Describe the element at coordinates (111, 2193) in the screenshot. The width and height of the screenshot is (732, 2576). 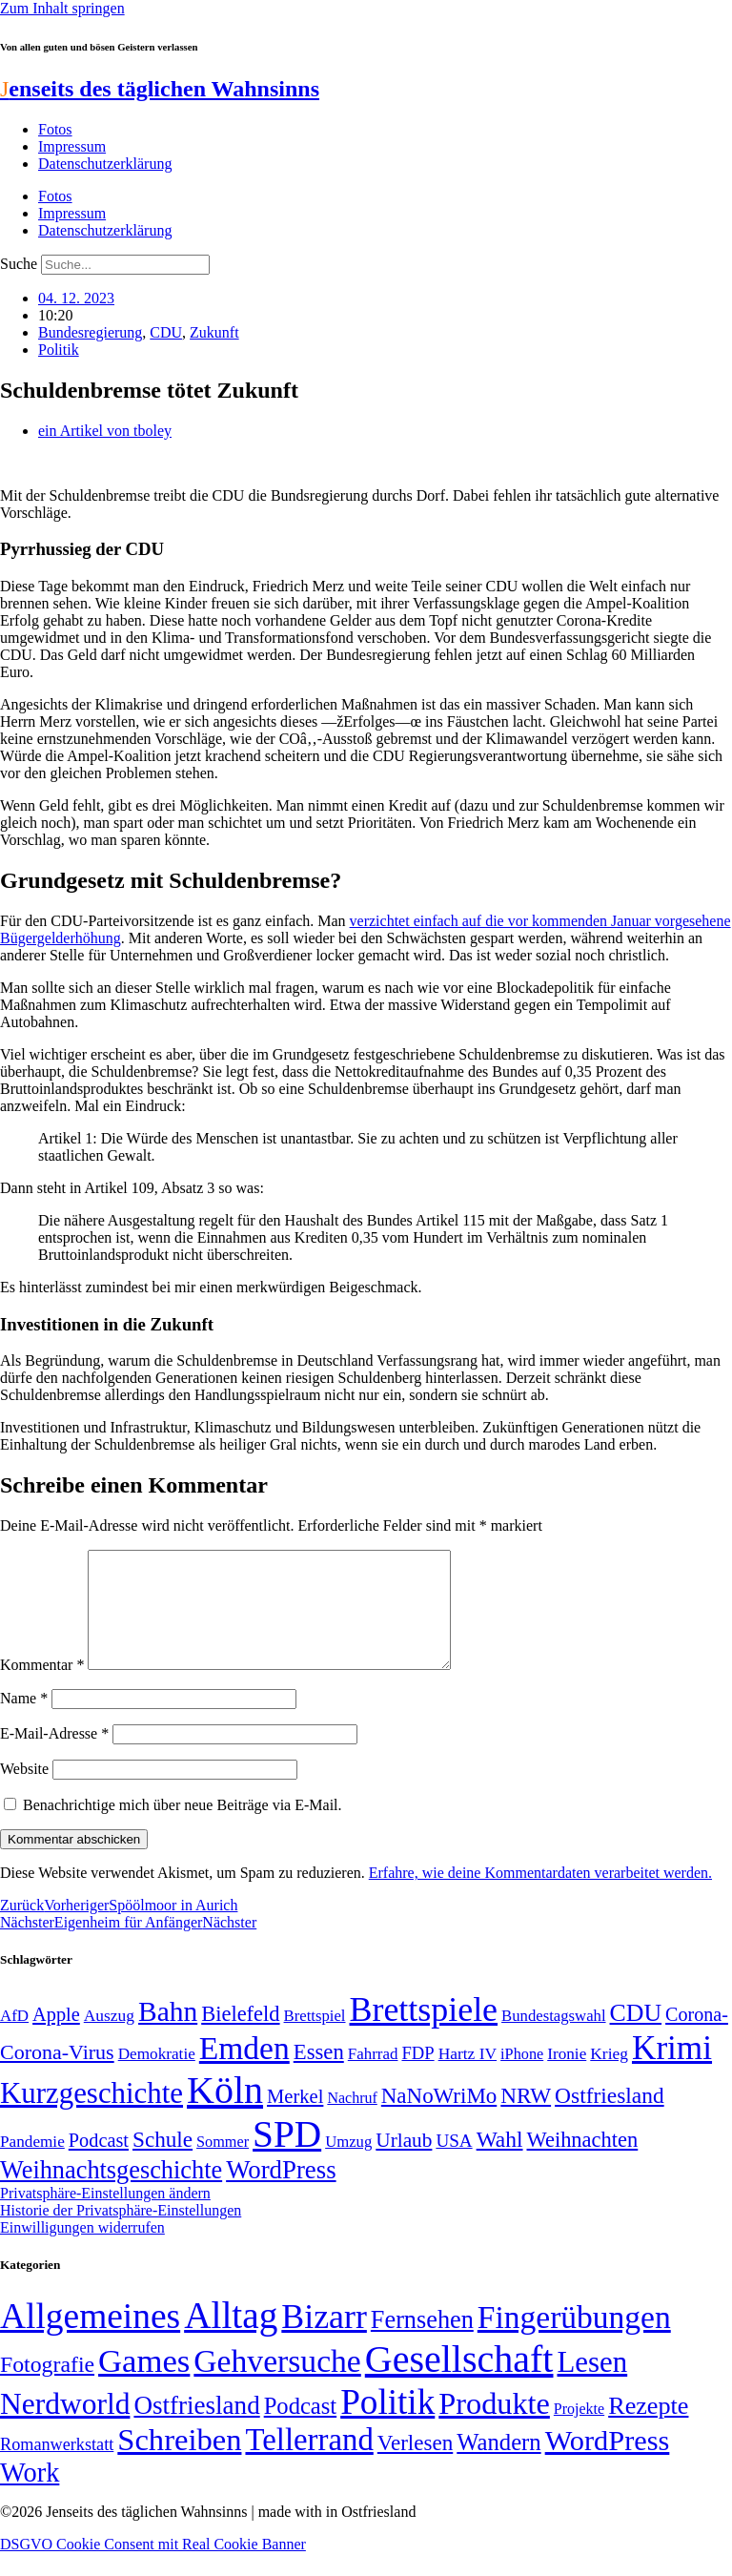
I see `Weihnachtsgeschichte [Weihnachtsgeschichte (123 Einträge)]` at that location.